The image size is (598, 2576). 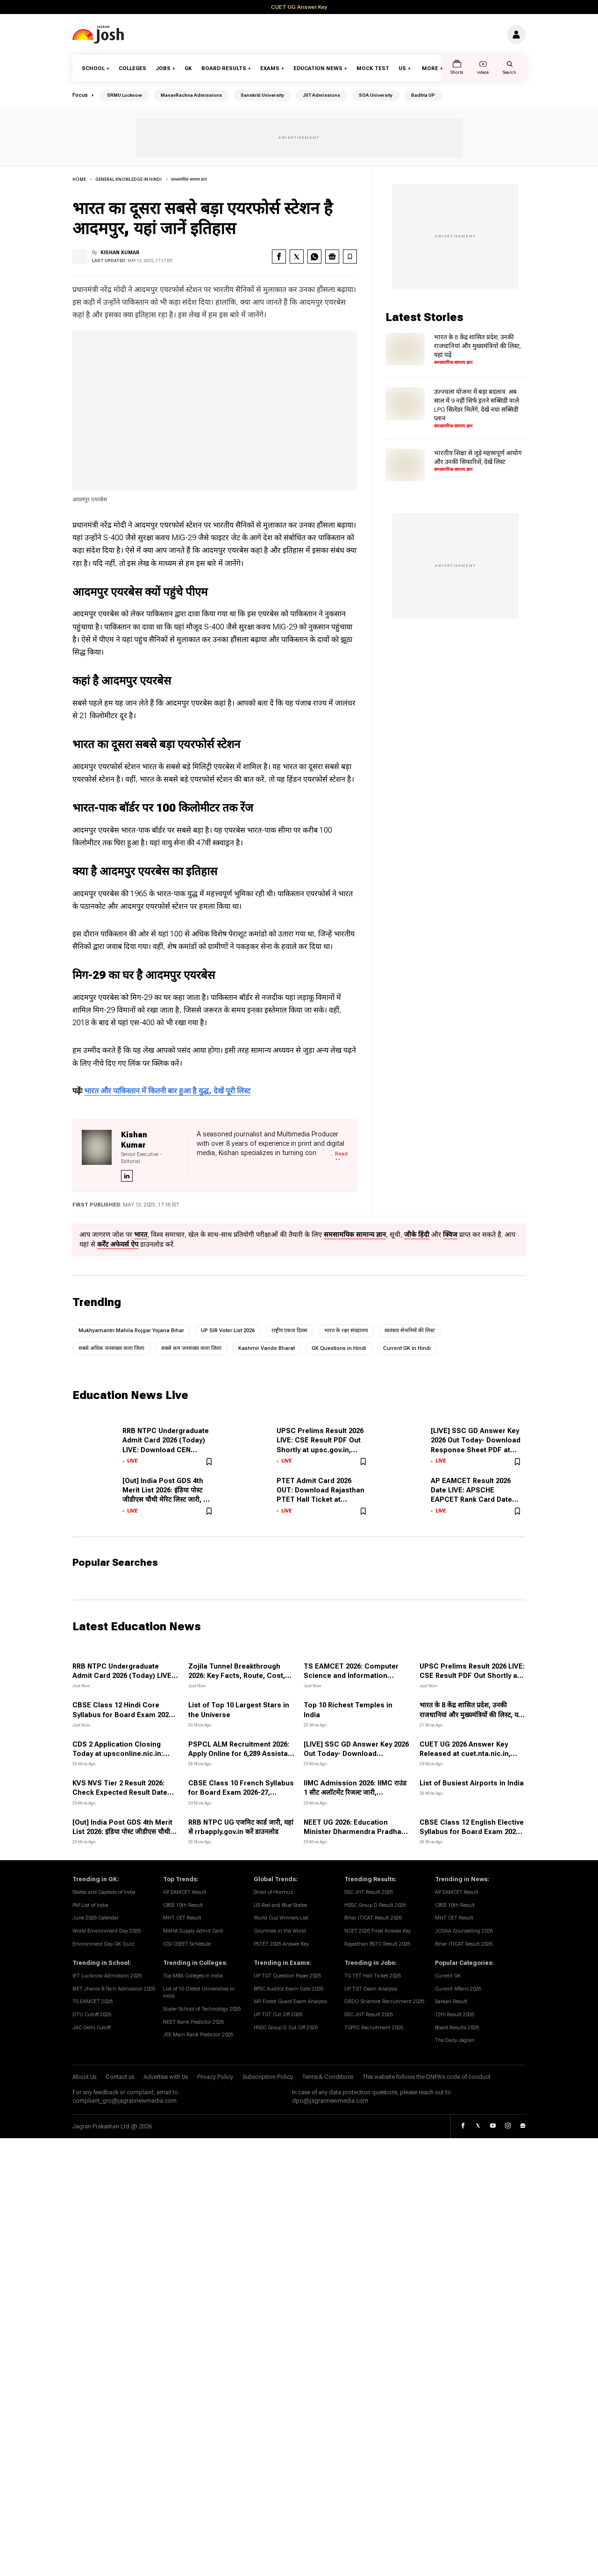 What do you see at coordinates (281, 1918) in the screenshot?
I see `World Cup Winners List` at bounding box center [281, 1918].